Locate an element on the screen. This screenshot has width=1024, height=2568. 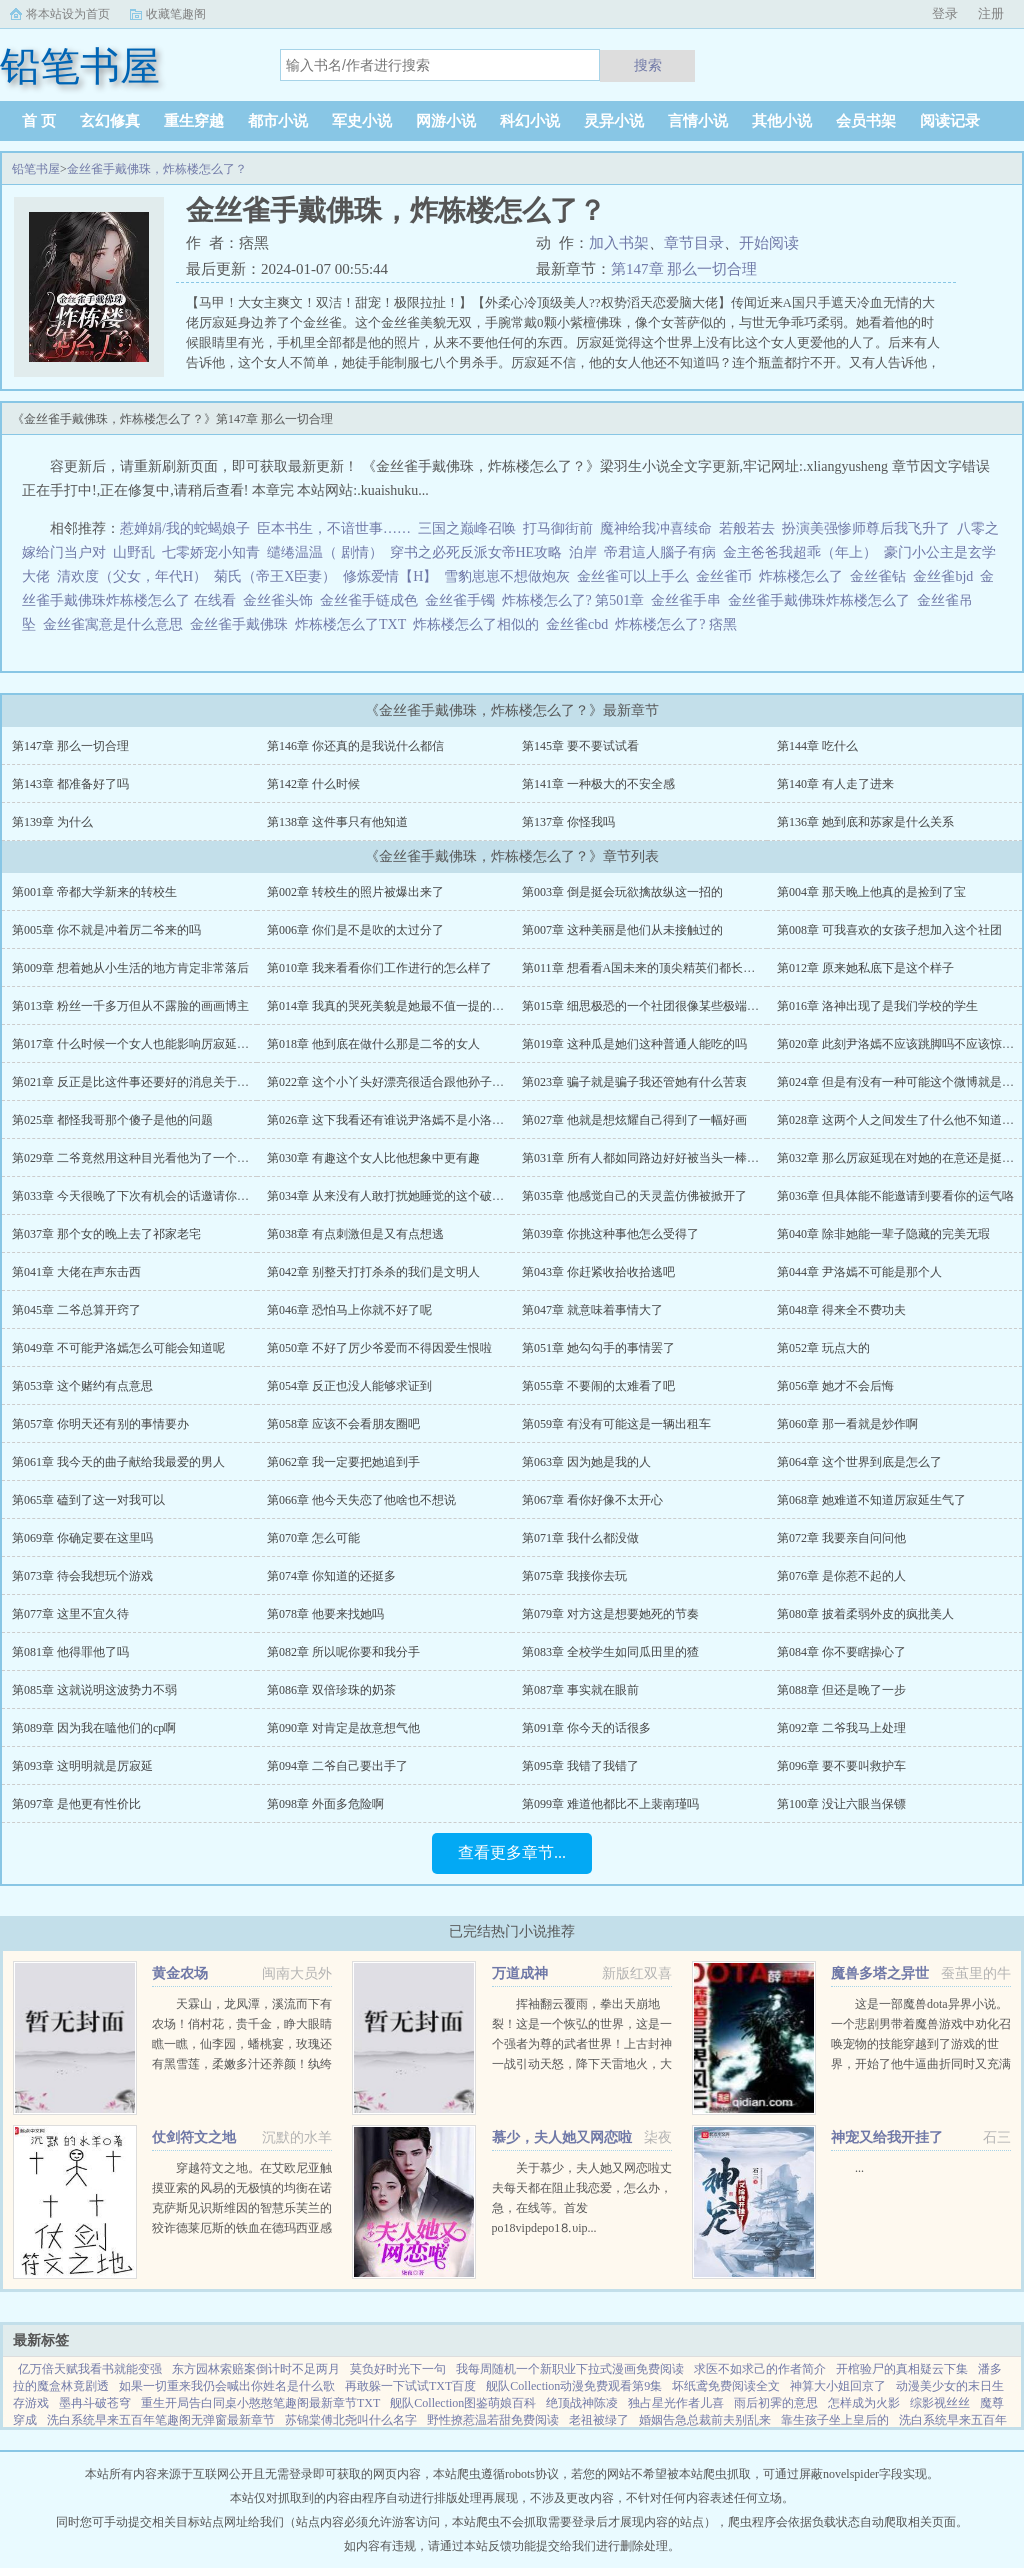
扮演美强惨师尊后我飞升了 is located at coordinates (866, 528).